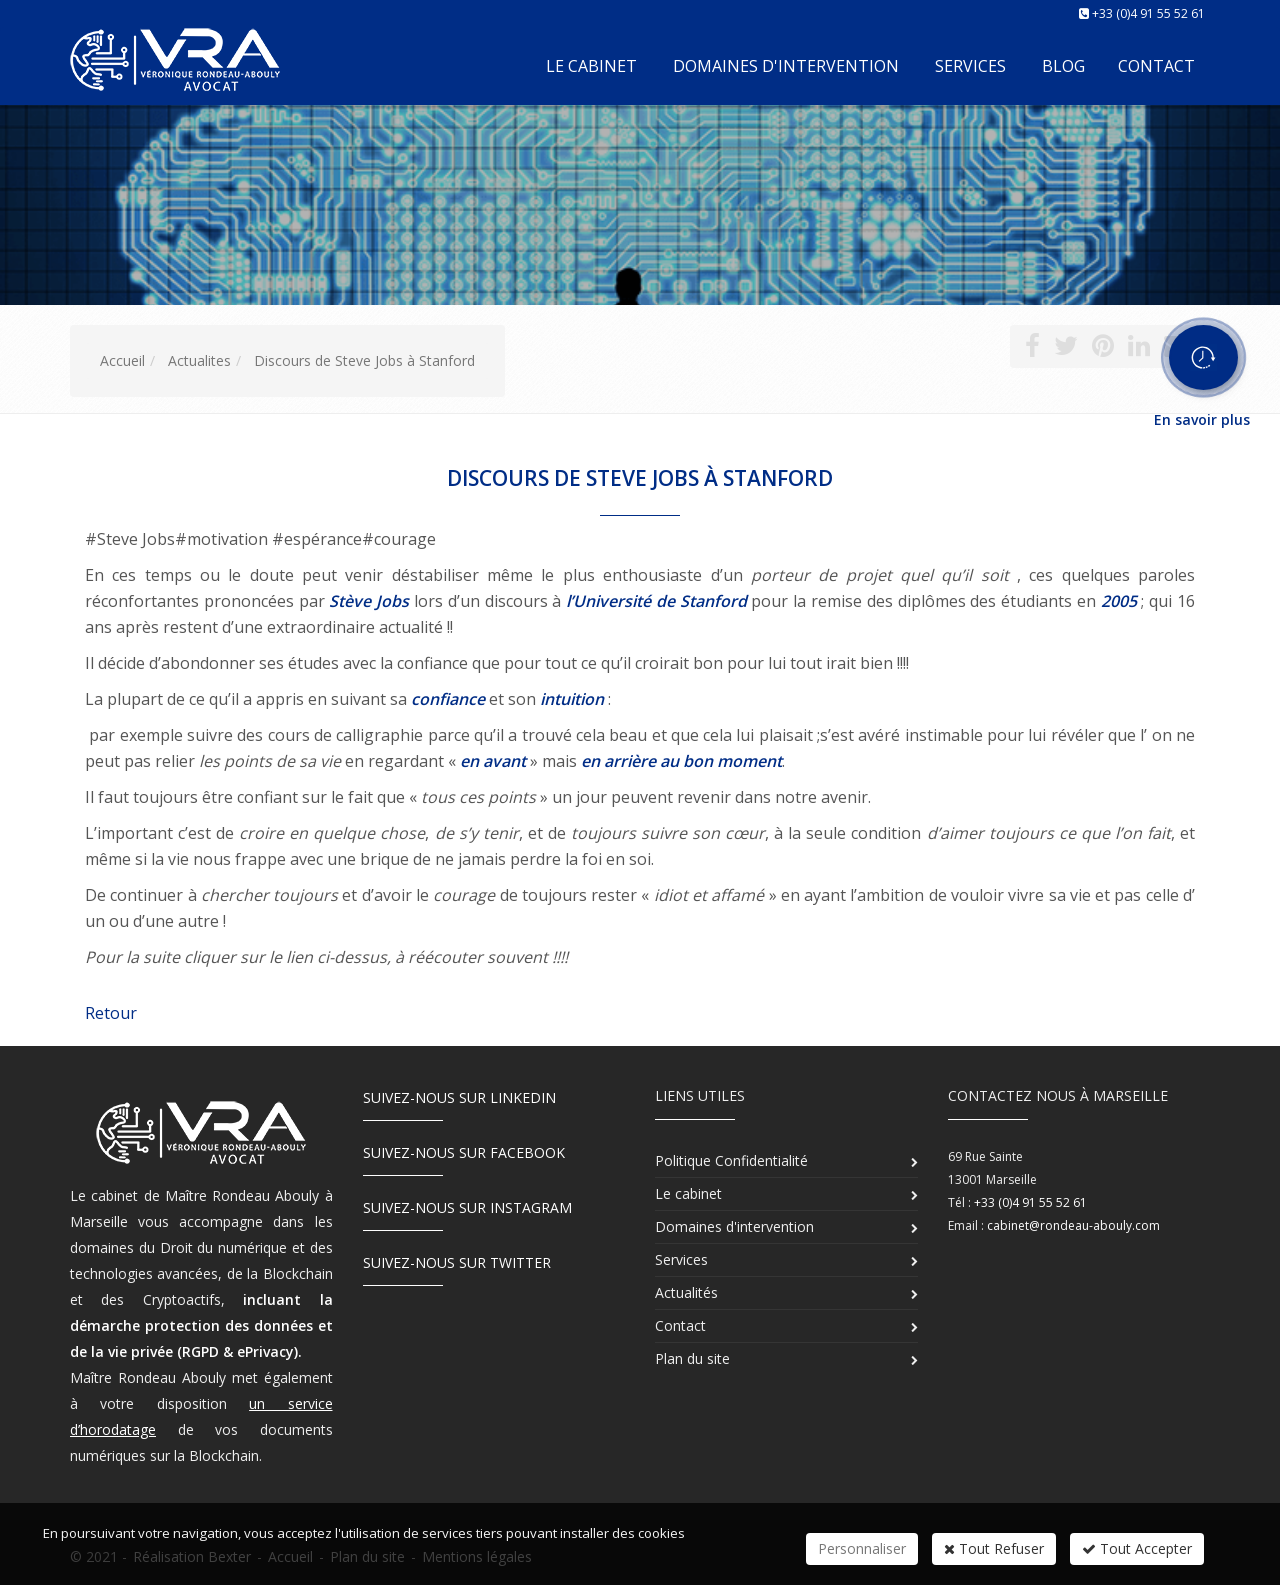 This screenshot has width=1280, height=1585. I want to click on Services, so click(970, 66).